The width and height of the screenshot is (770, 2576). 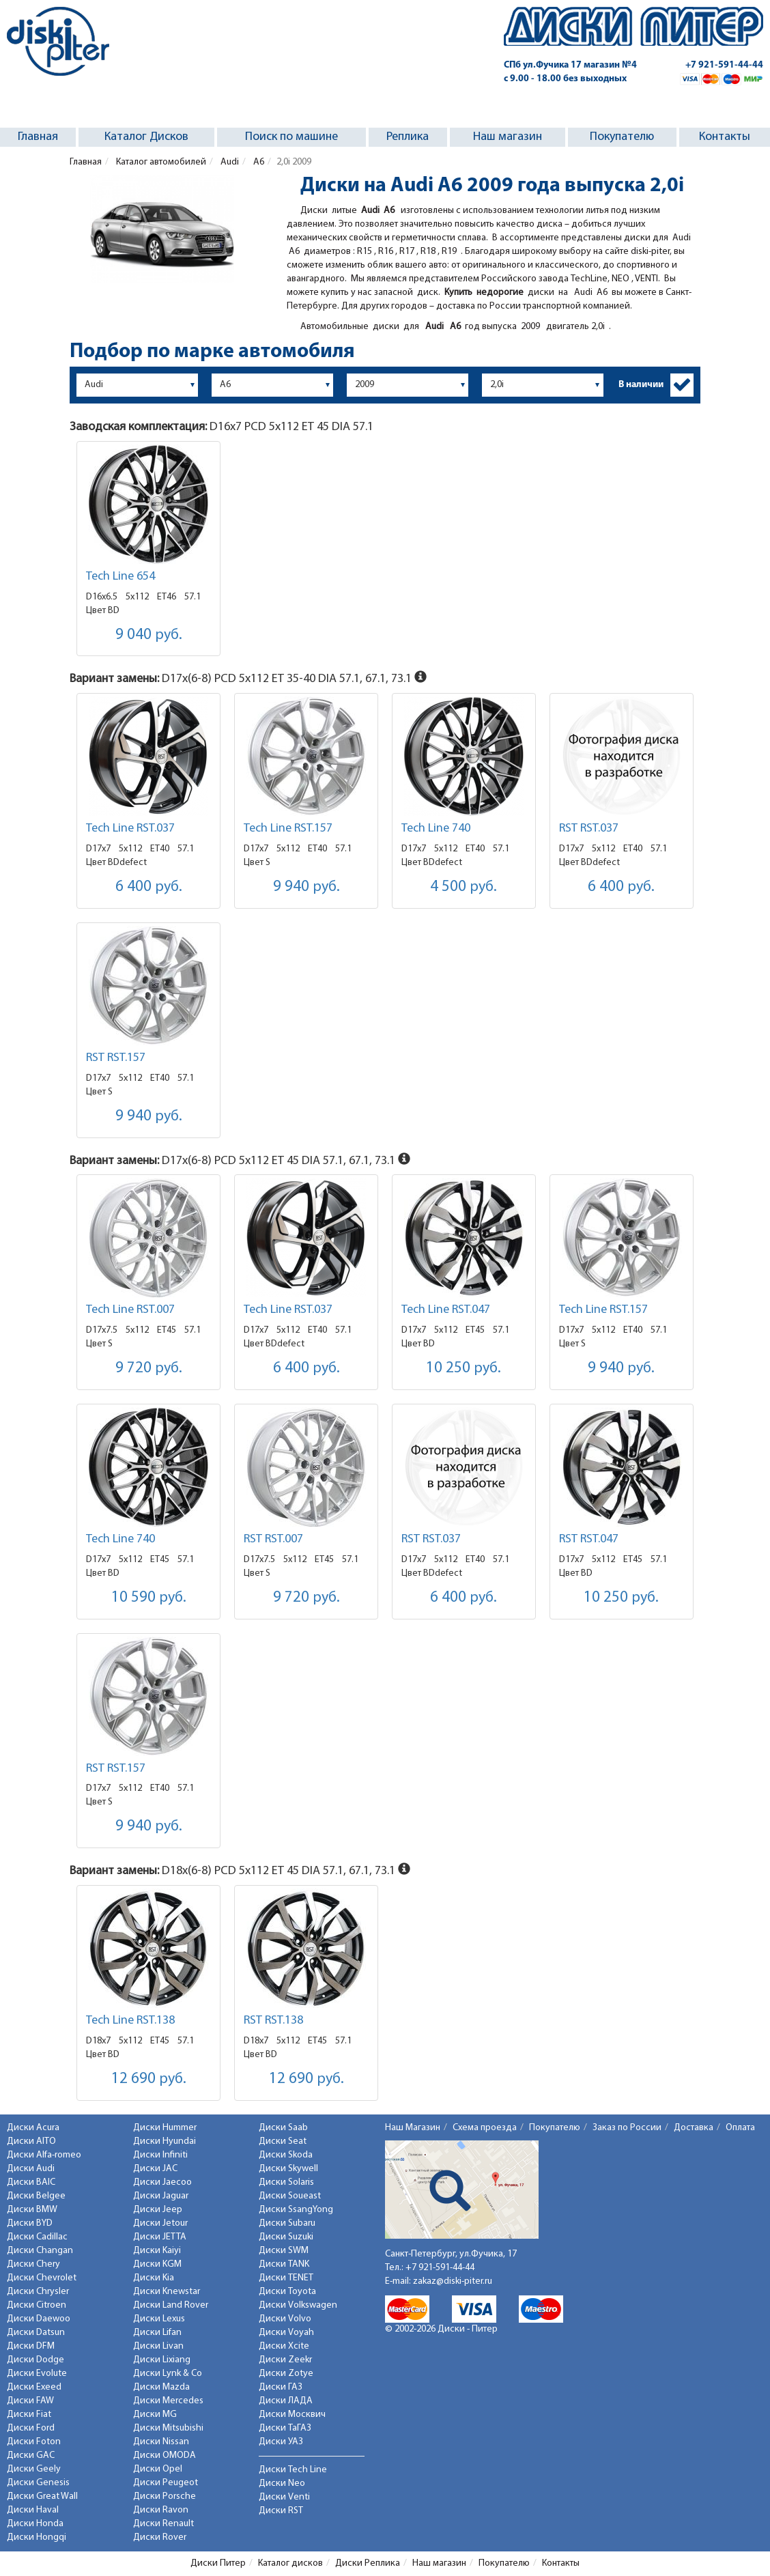 I want to click on Диски Xcite, so click(x=284, y=2346).